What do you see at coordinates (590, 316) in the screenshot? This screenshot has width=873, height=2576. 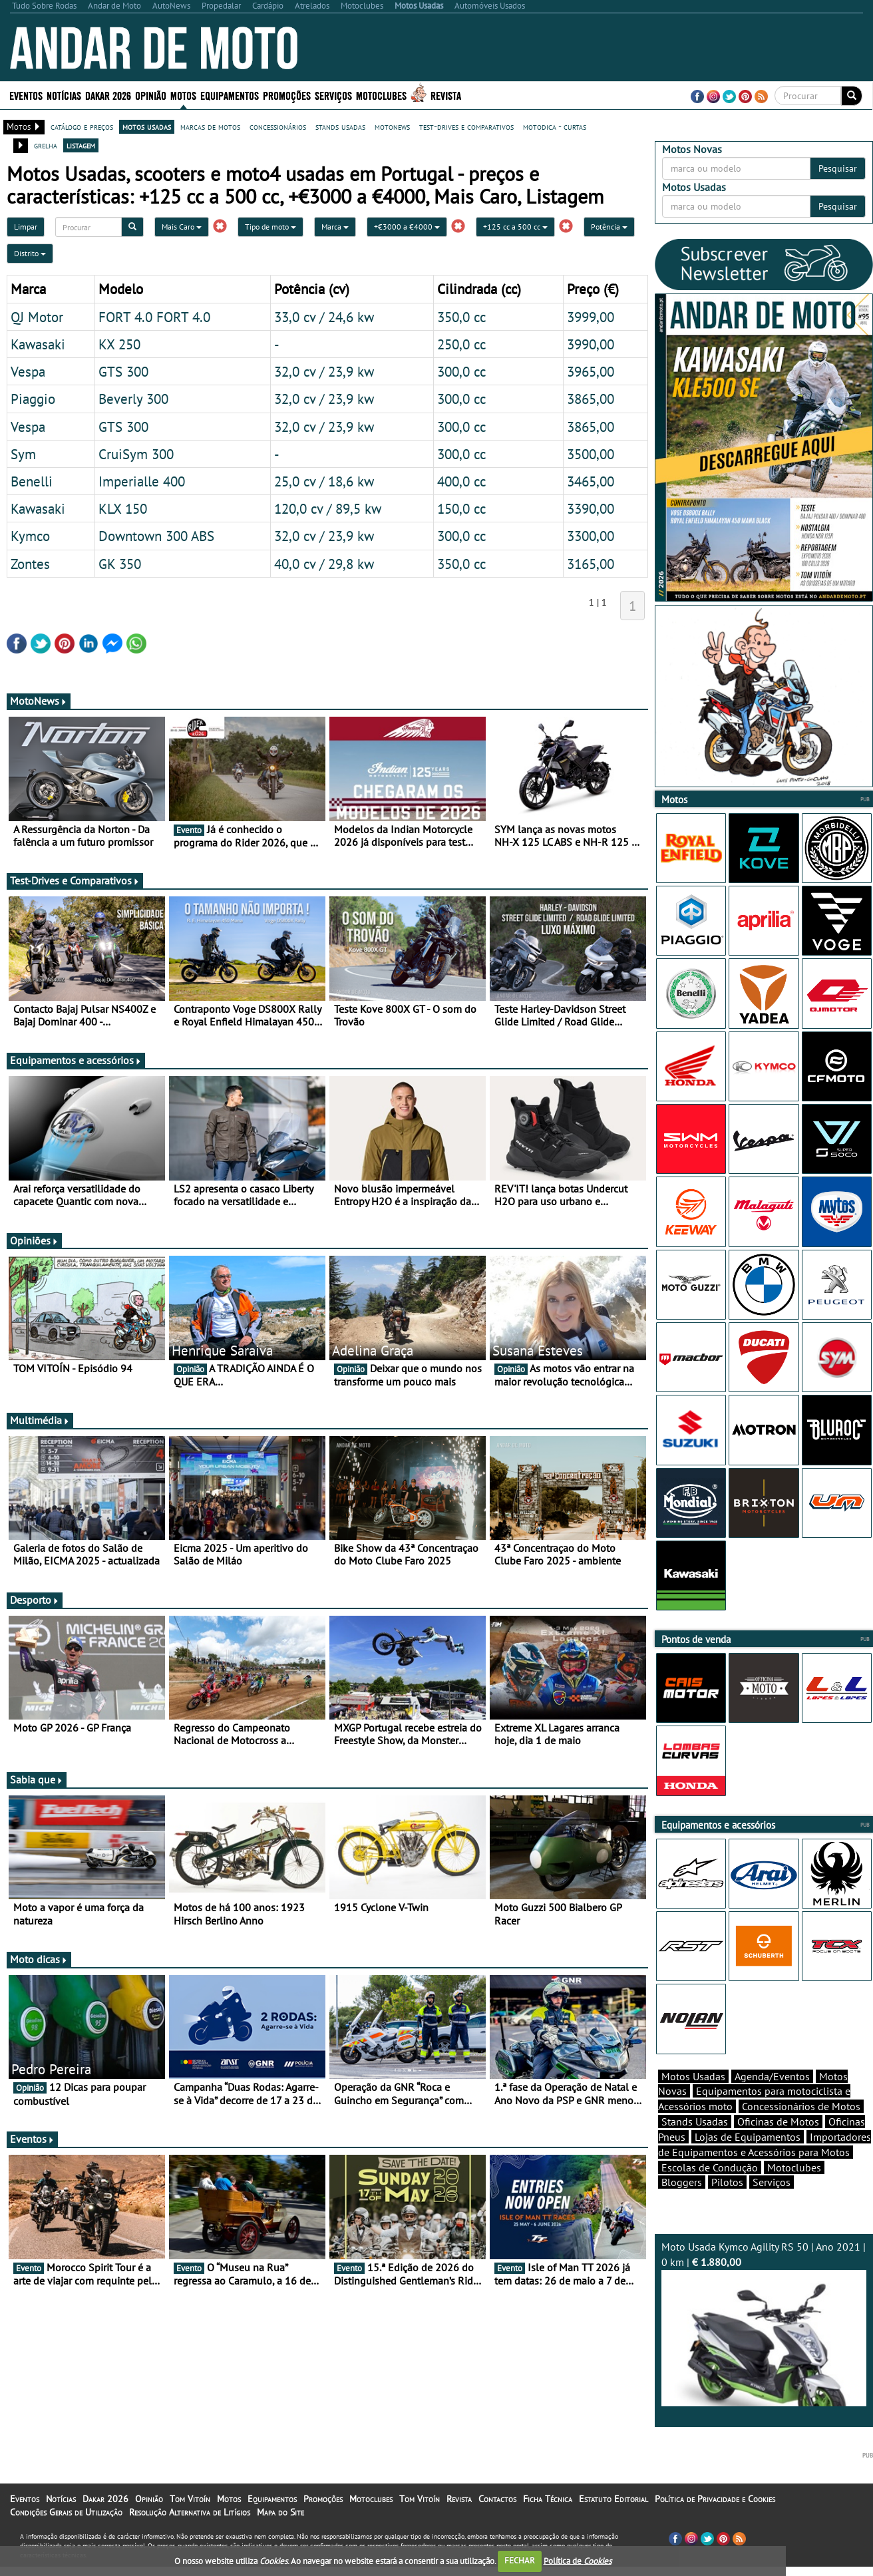 I see `3999,00` at bounding box center [590, 316].